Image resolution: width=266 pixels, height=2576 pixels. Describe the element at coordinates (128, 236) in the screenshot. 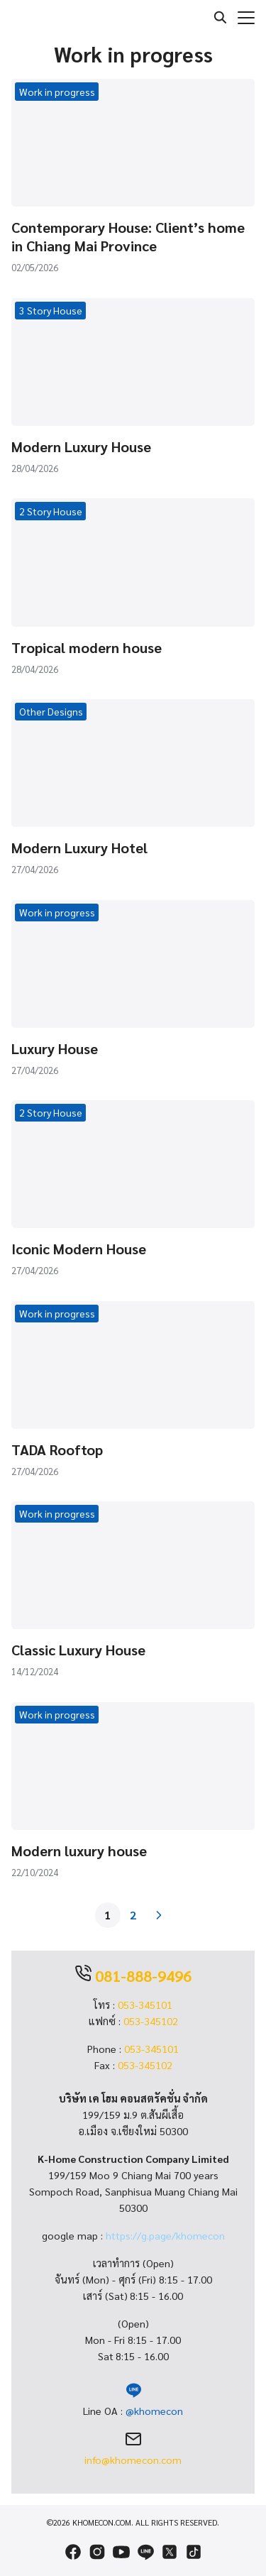

I see `Contemporary House: Client’s home in Chiang Mai Province` at that location.